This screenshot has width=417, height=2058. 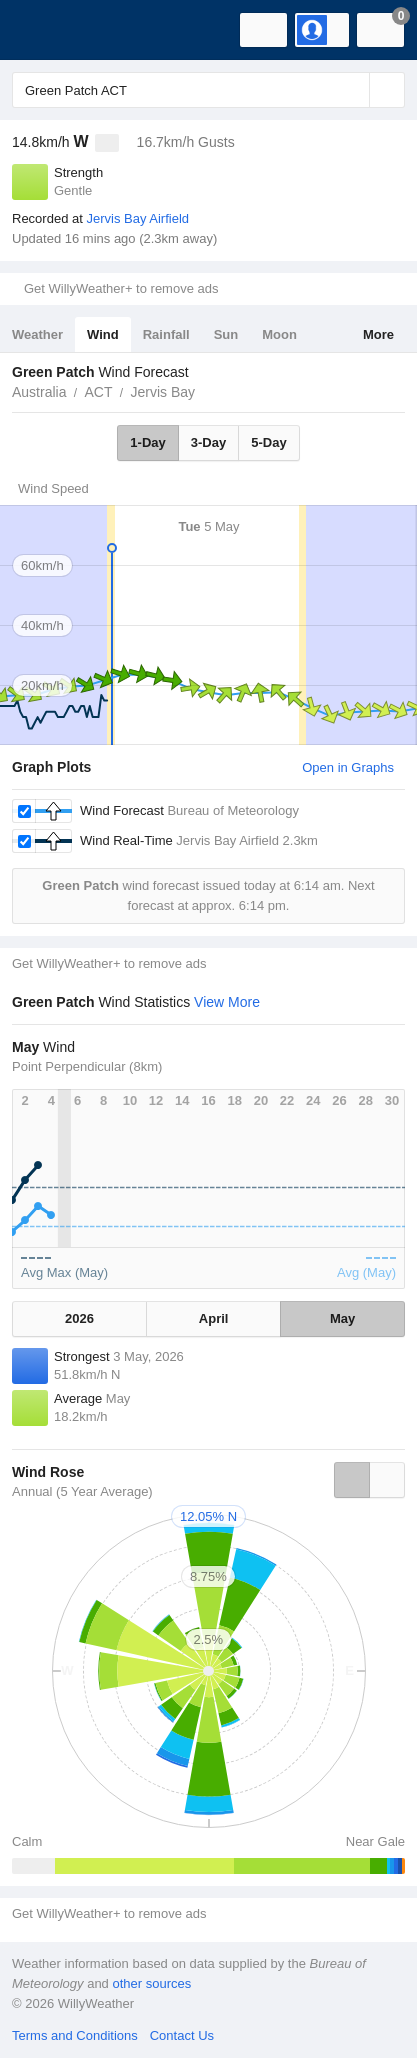 What do you see at coordinates (82, 1491) in the screenshot?
I see `Annual (5 Year Average)` at bounding box center [82, 1491].